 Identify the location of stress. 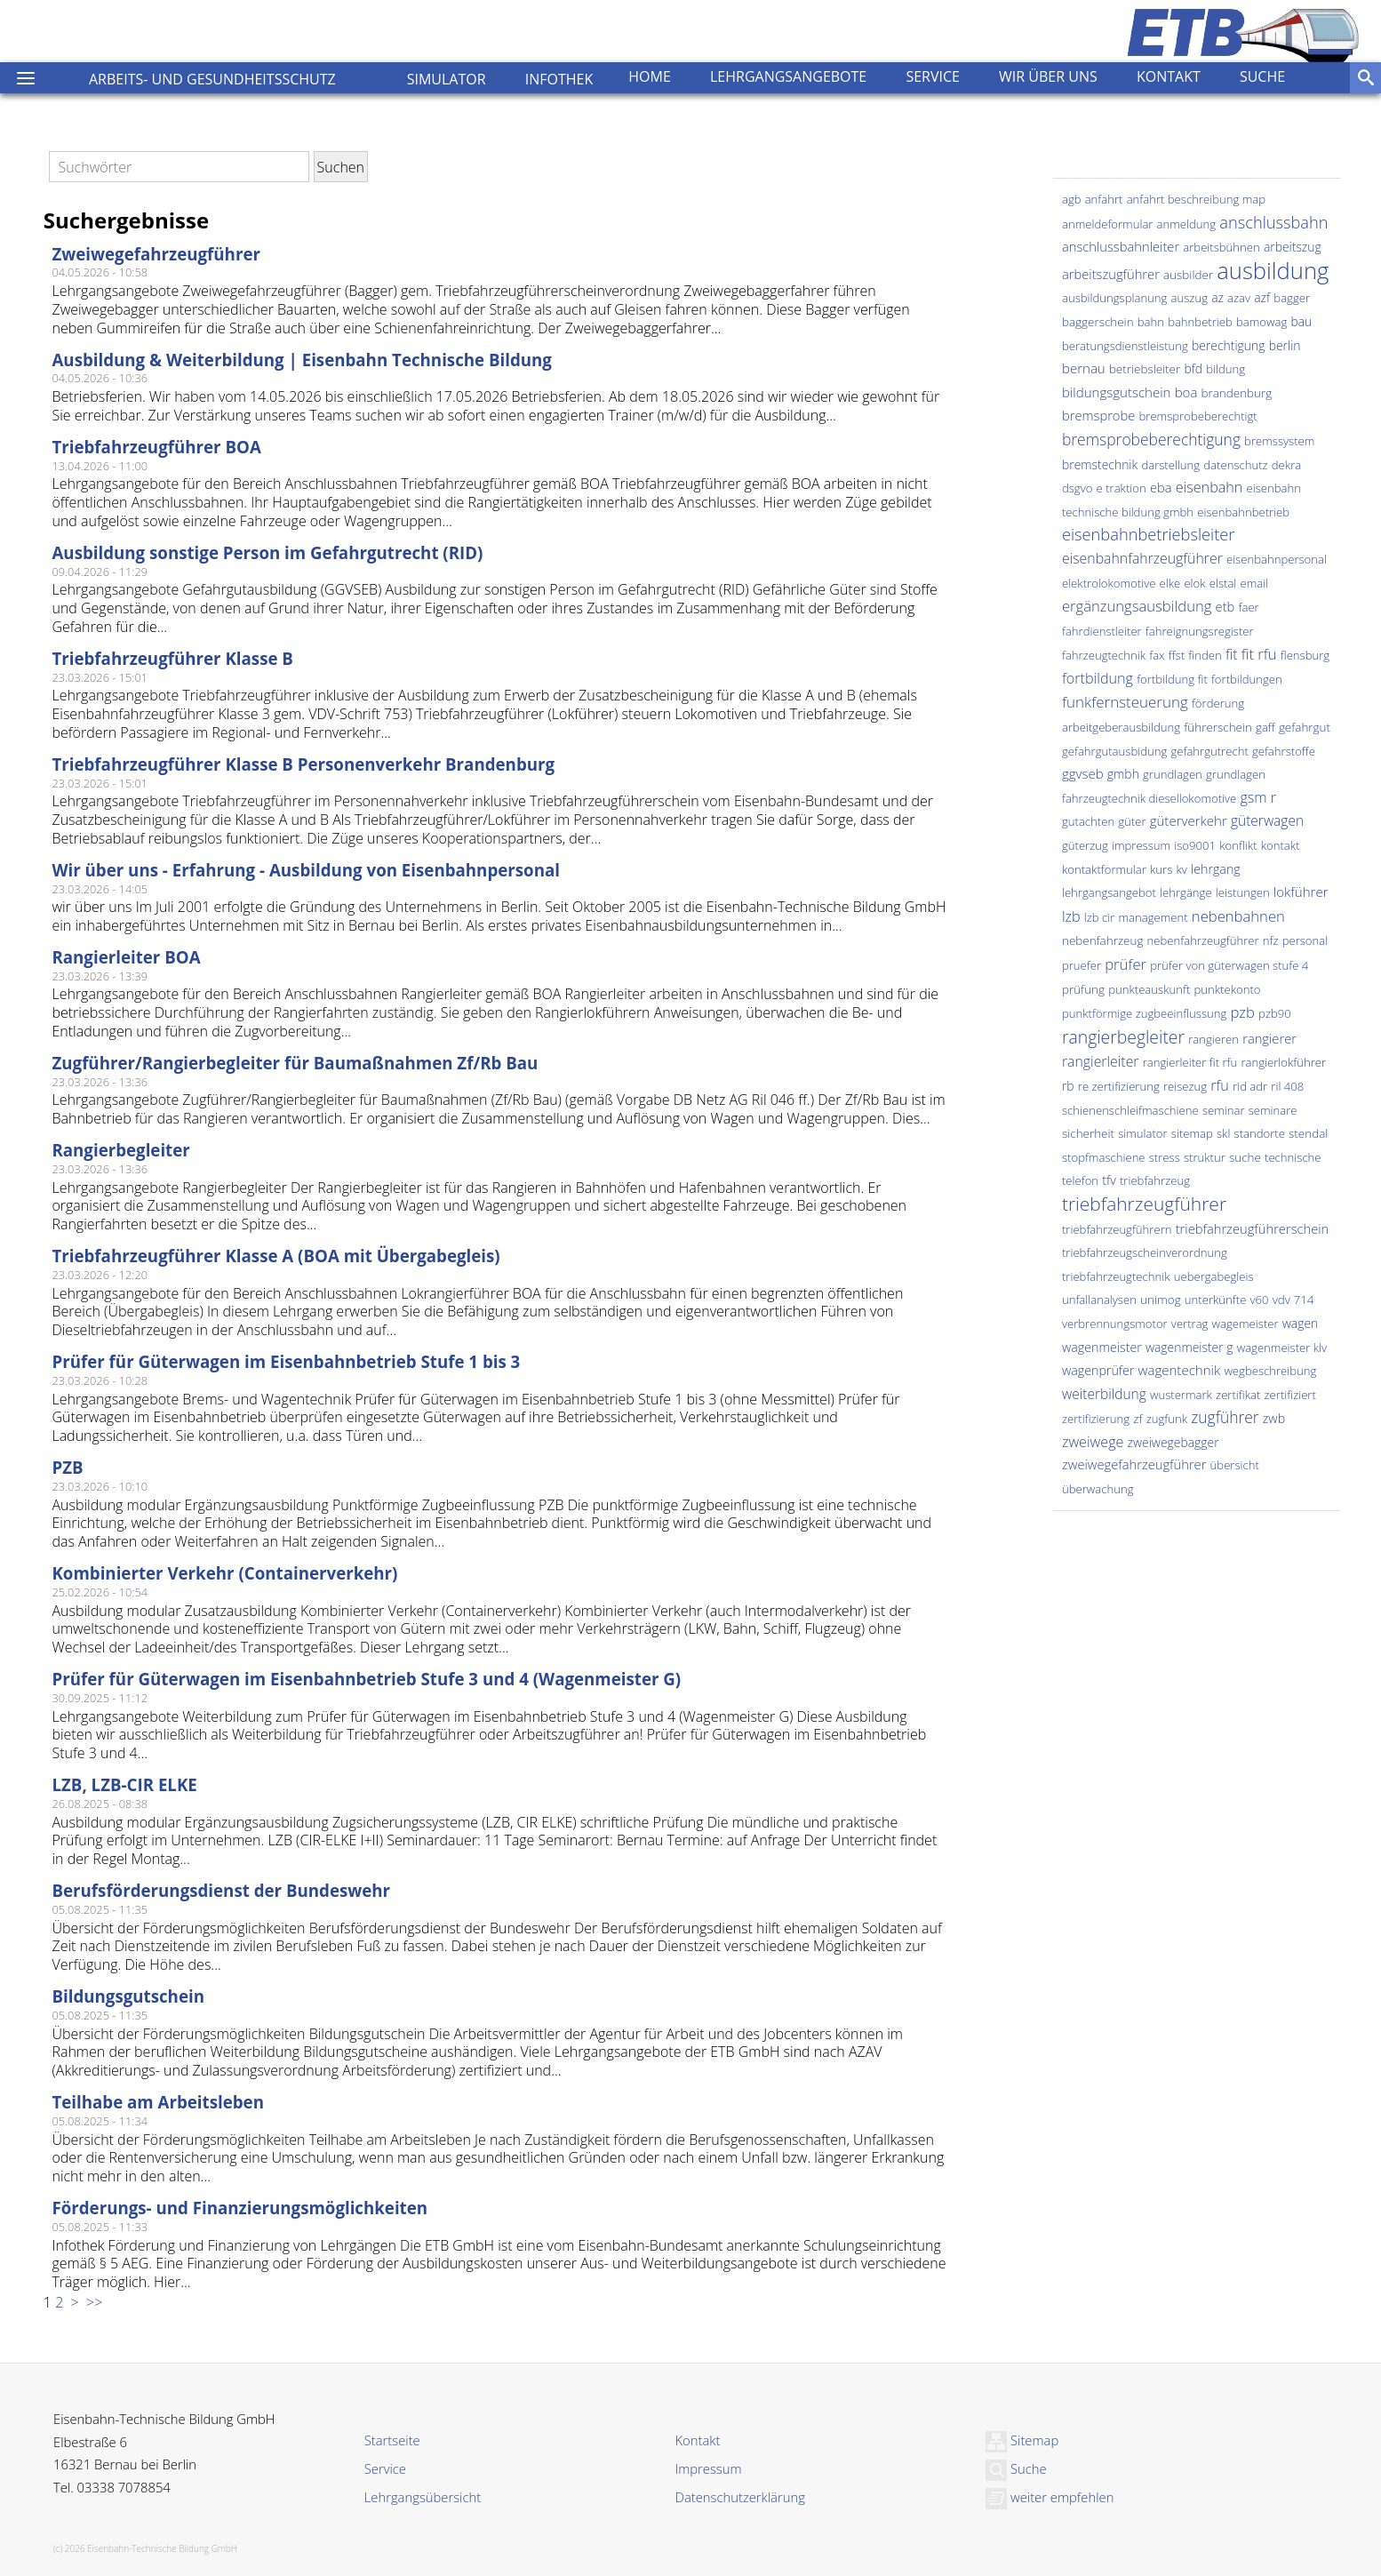
(1164, 1157).